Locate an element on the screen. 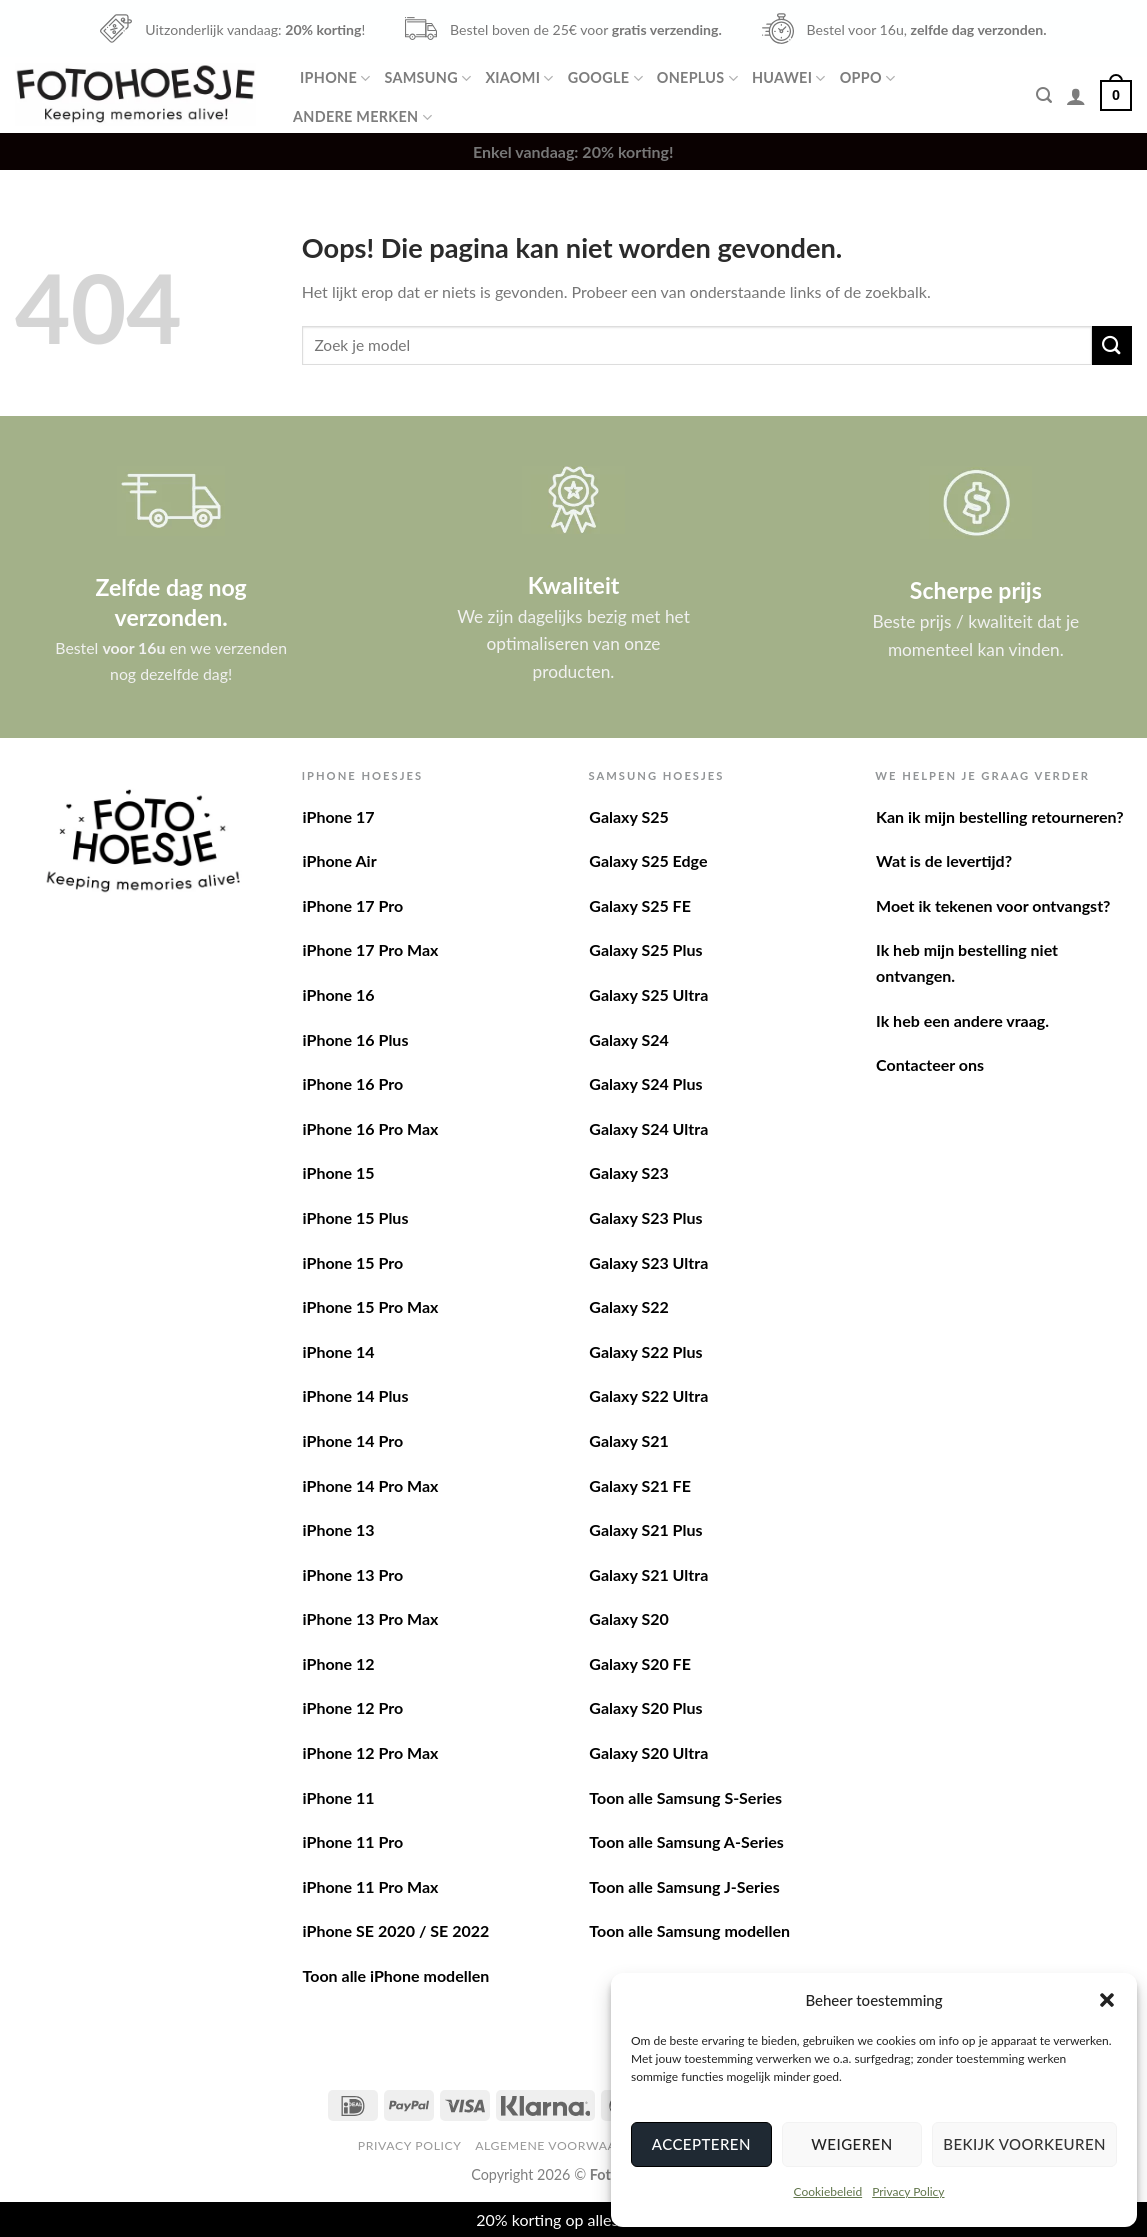 This screenshot has width=1147, height=2237. Galaxy S24 Ultra is located at coordinates (648, 1128).